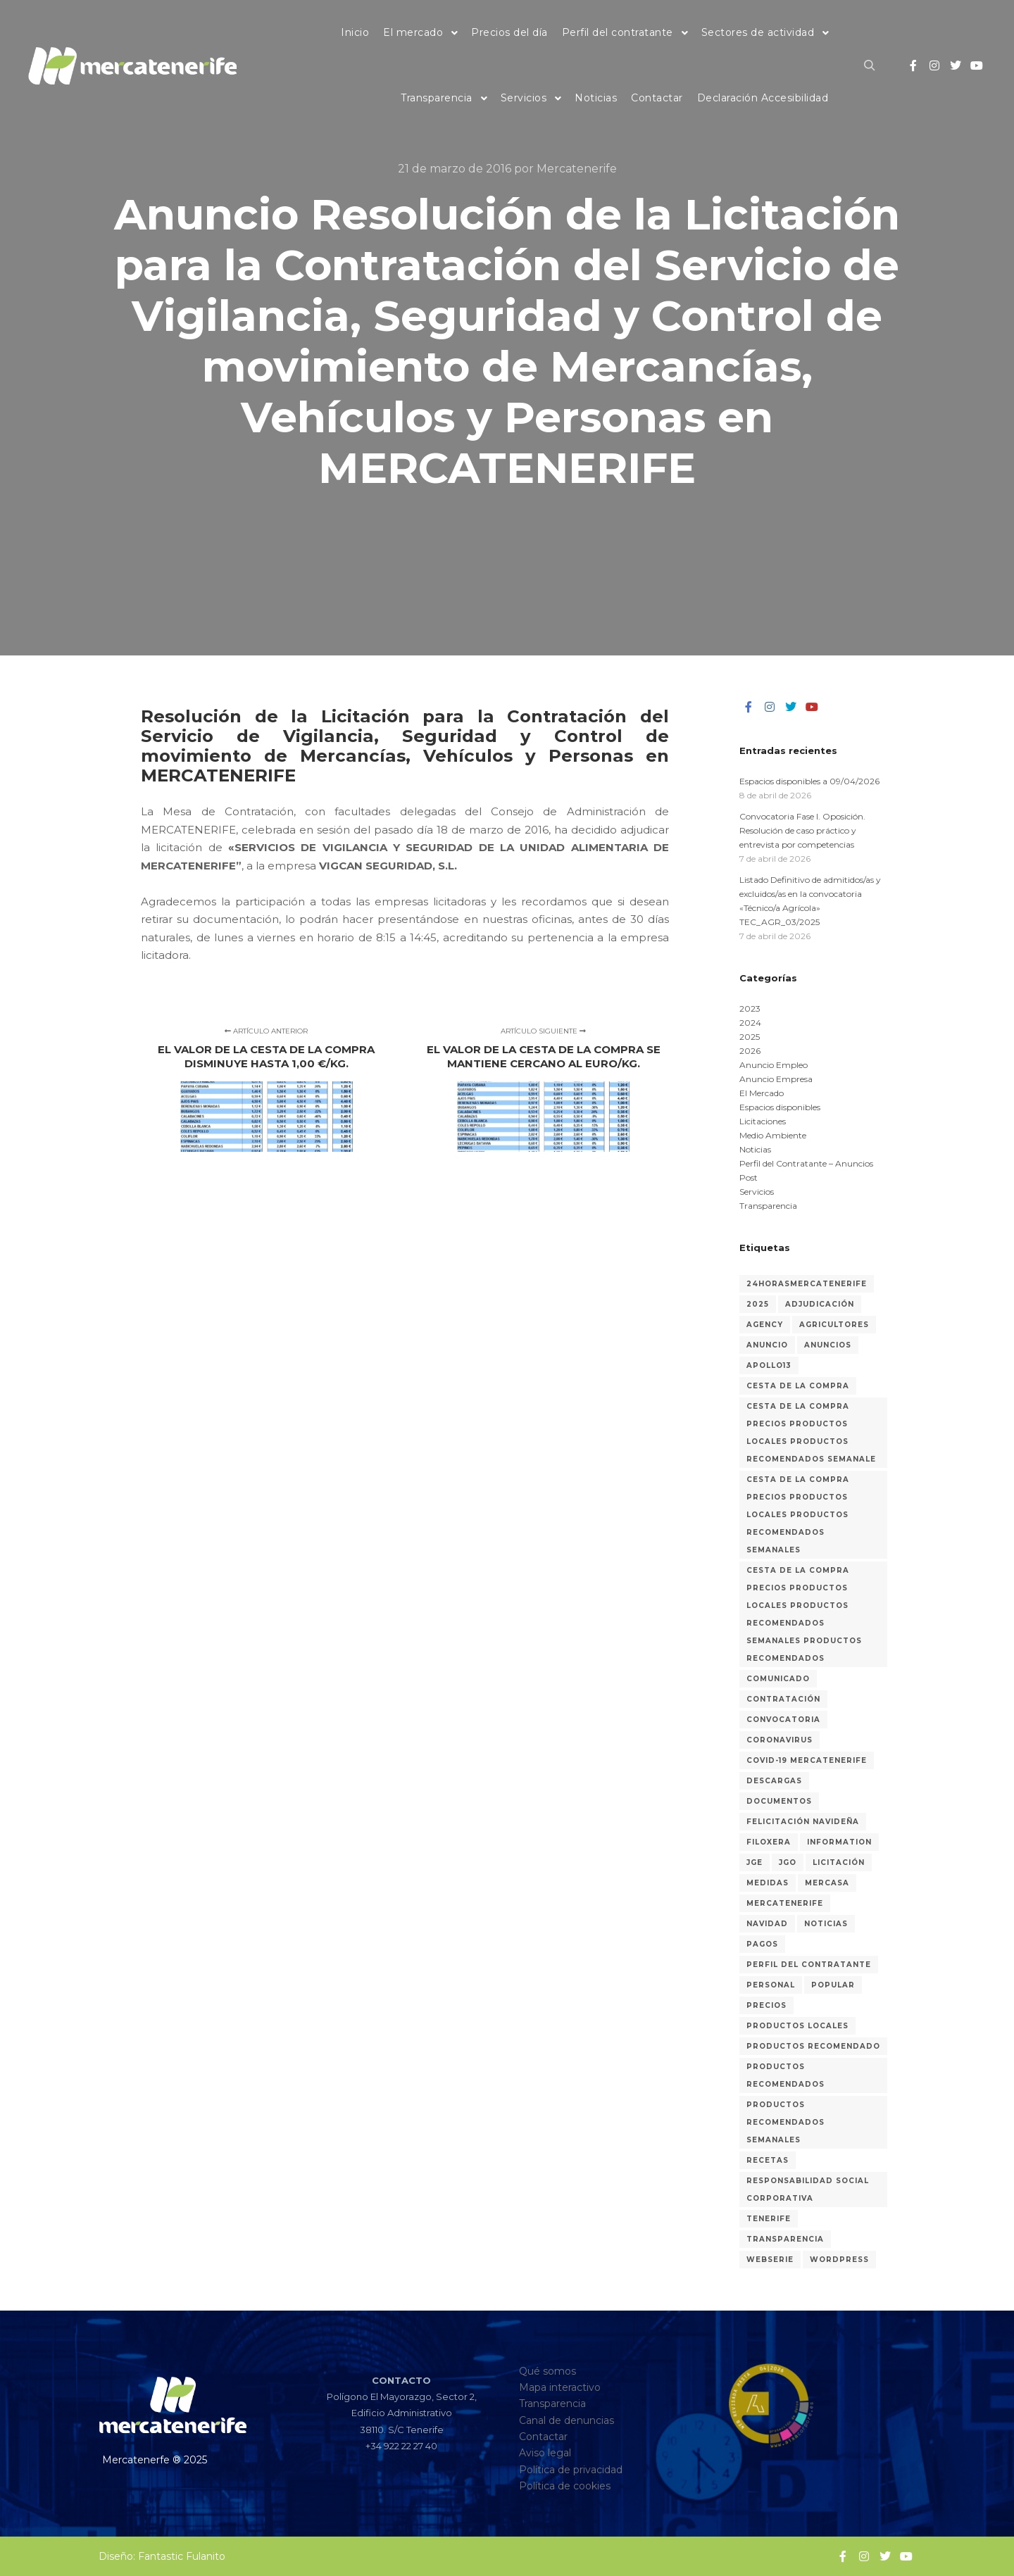 The width and height of the screenshot is (1014, 2576). What do you see at coordinates (770, 2259) in the screenshot?
I see `Webserie [Webserie (2 elementos)]` at bounding box center [770, 2259].